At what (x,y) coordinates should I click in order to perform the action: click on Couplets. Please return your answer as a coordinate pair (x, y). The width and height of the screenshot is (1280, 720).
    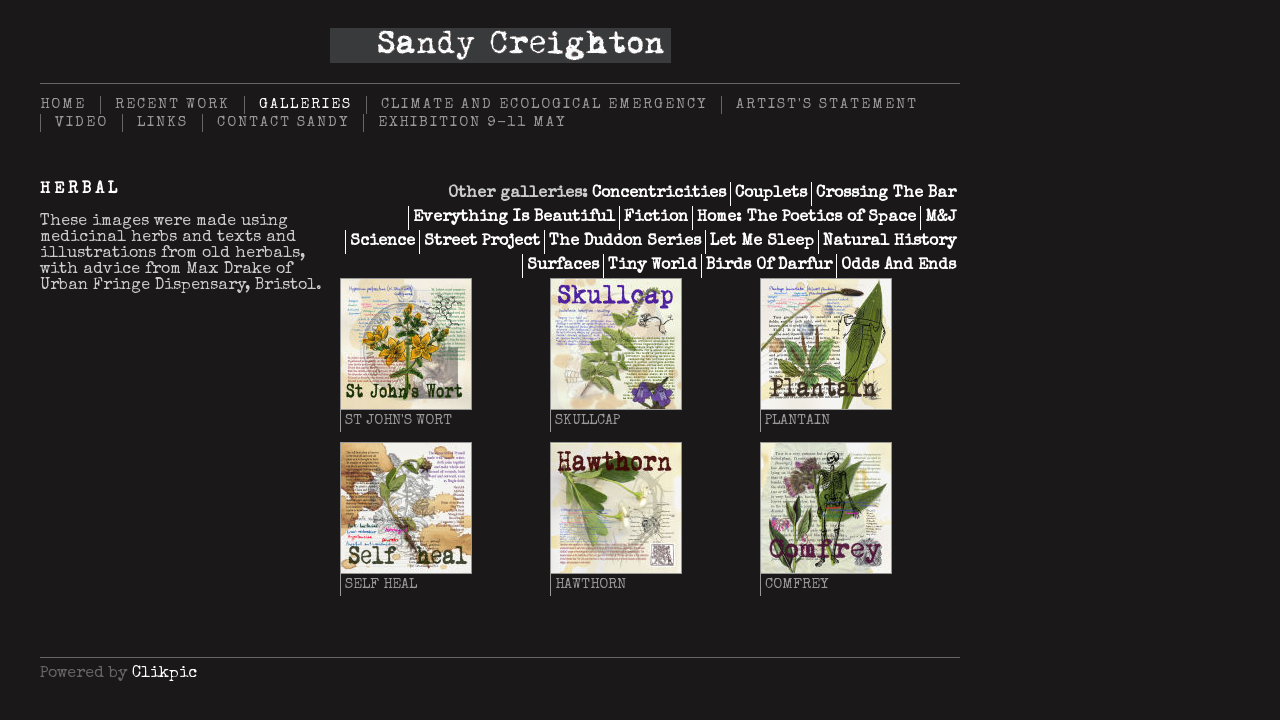
    Looking at the image, I should click on (771, 194).